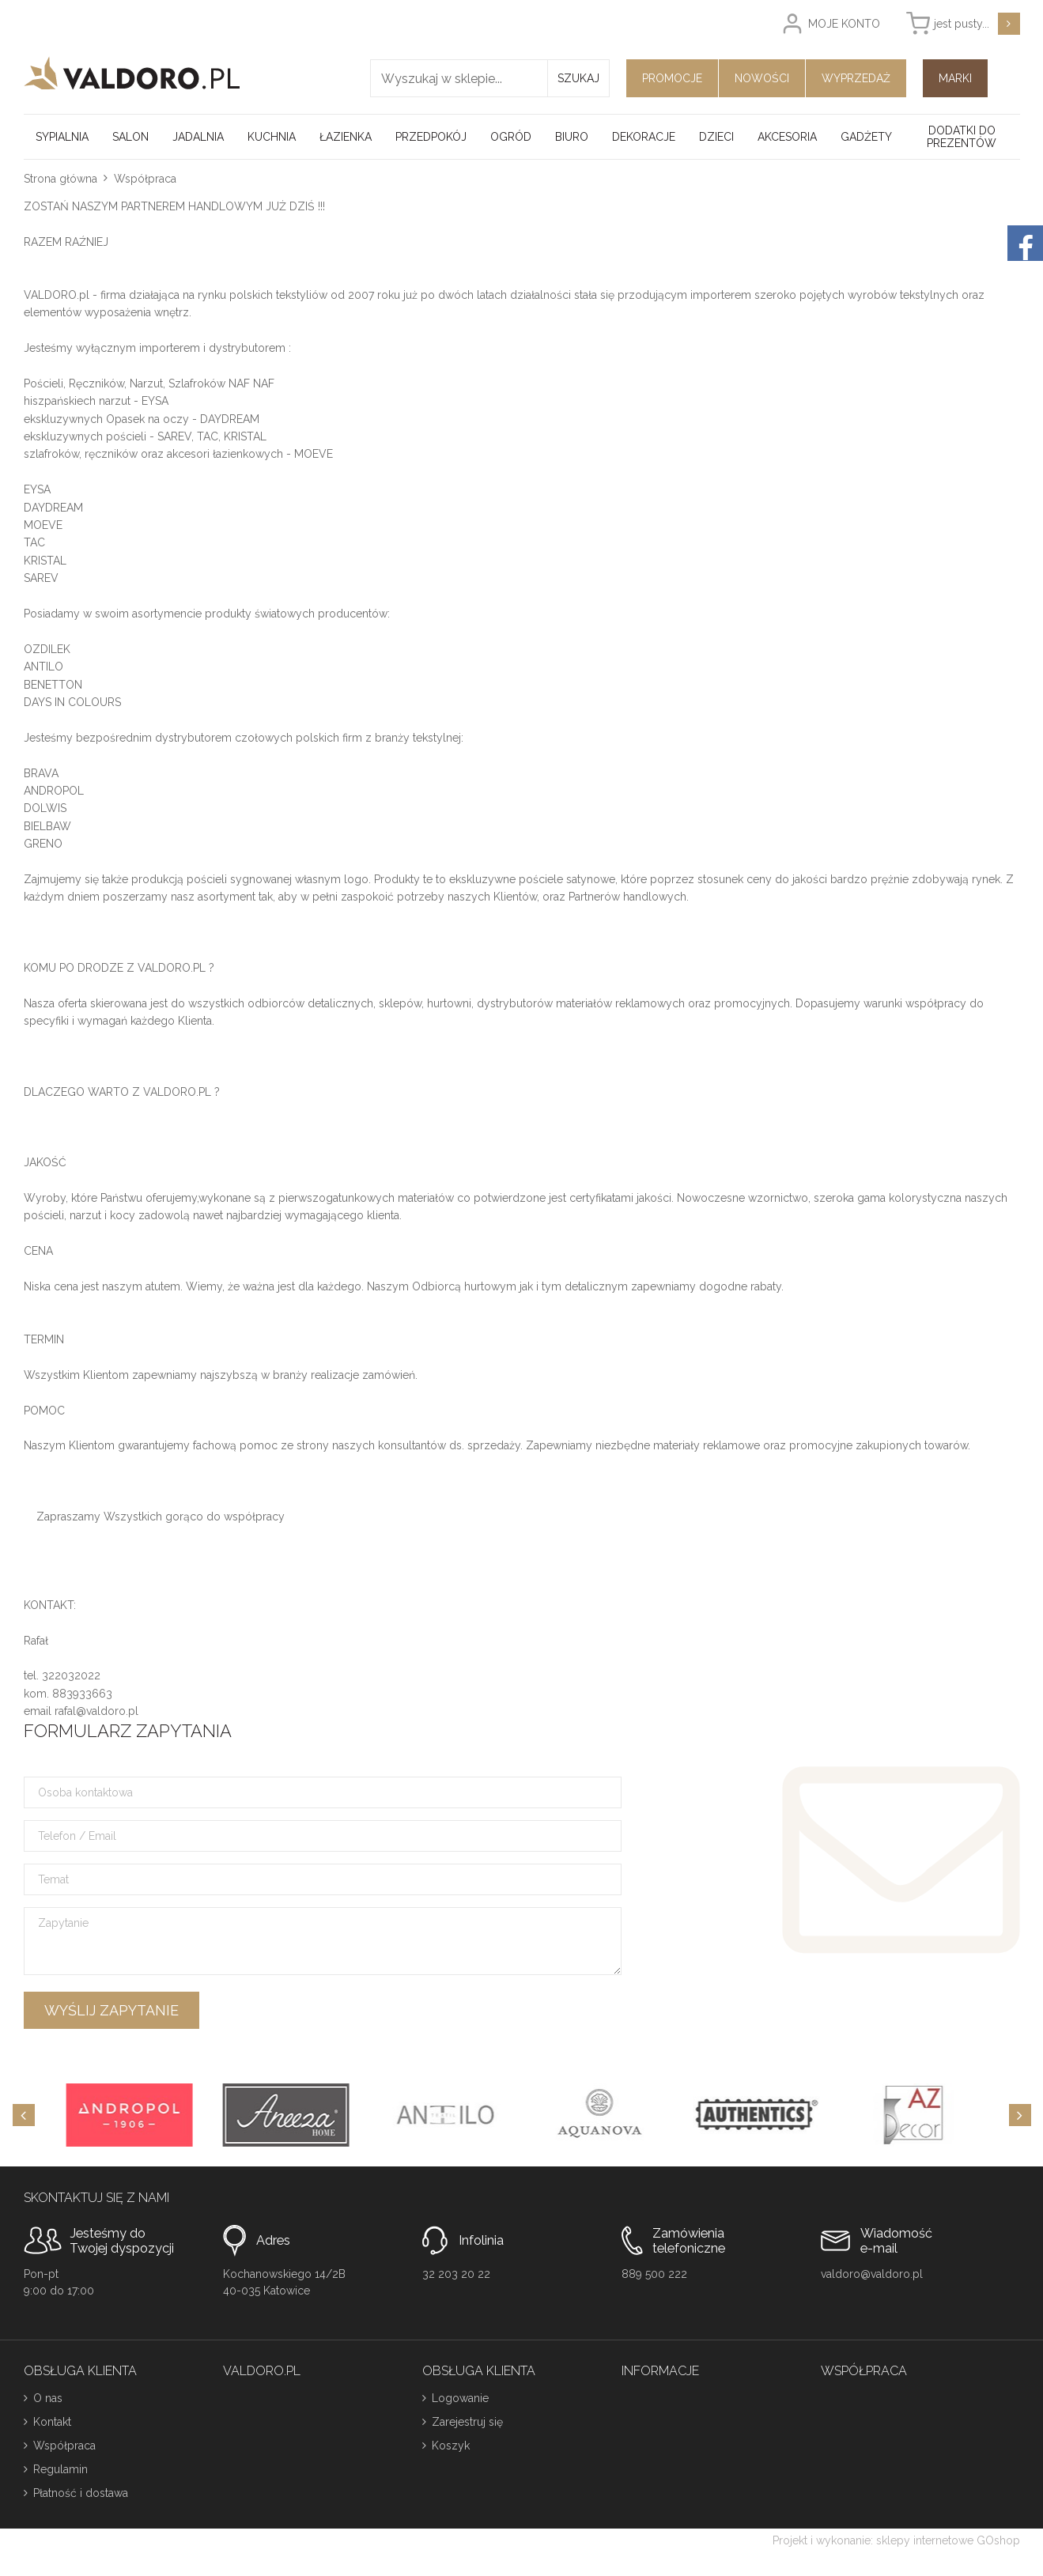 Image resolution: width=1043 pixels, height=2576 pixels. What do you see at coordinates (460, 2398) in the screenshot?
I see `Logowanie` at bounding box center [460, 2398].